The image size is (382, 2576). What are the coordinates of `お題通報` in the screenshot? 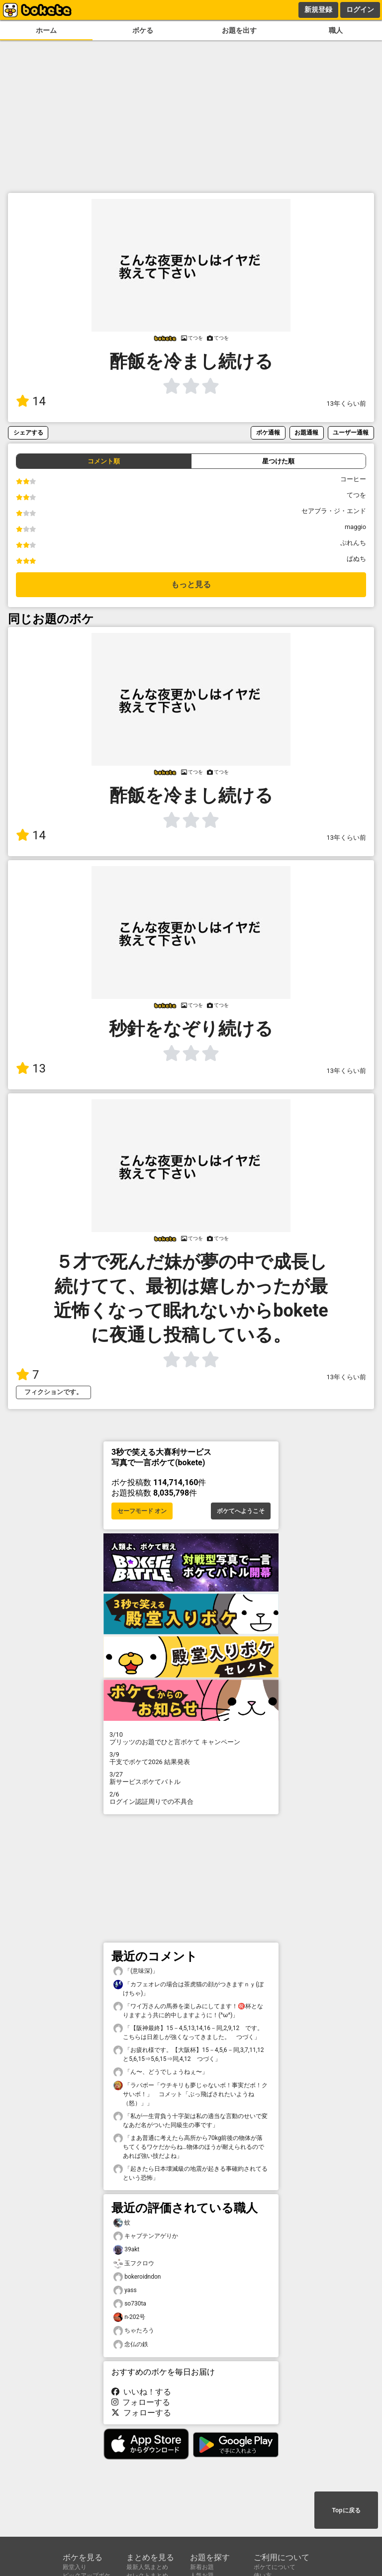 It's located at (306, 432).